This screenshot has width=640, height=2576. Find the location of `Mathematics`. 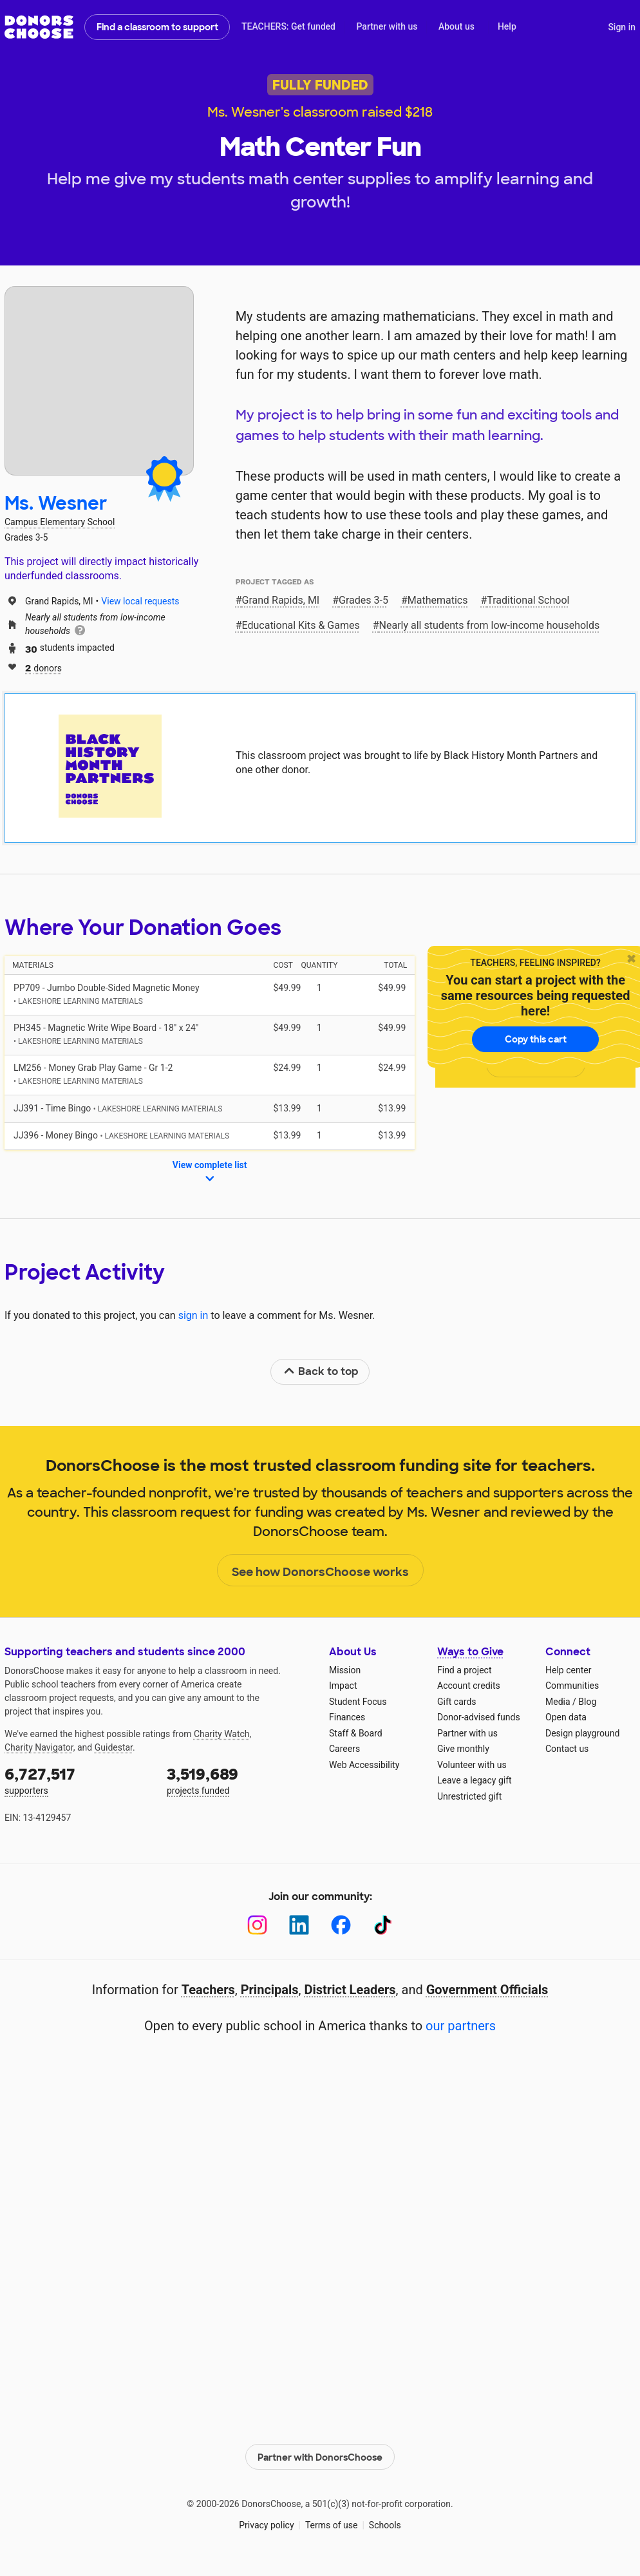

Mathematics is located at coordinates (438, 600).